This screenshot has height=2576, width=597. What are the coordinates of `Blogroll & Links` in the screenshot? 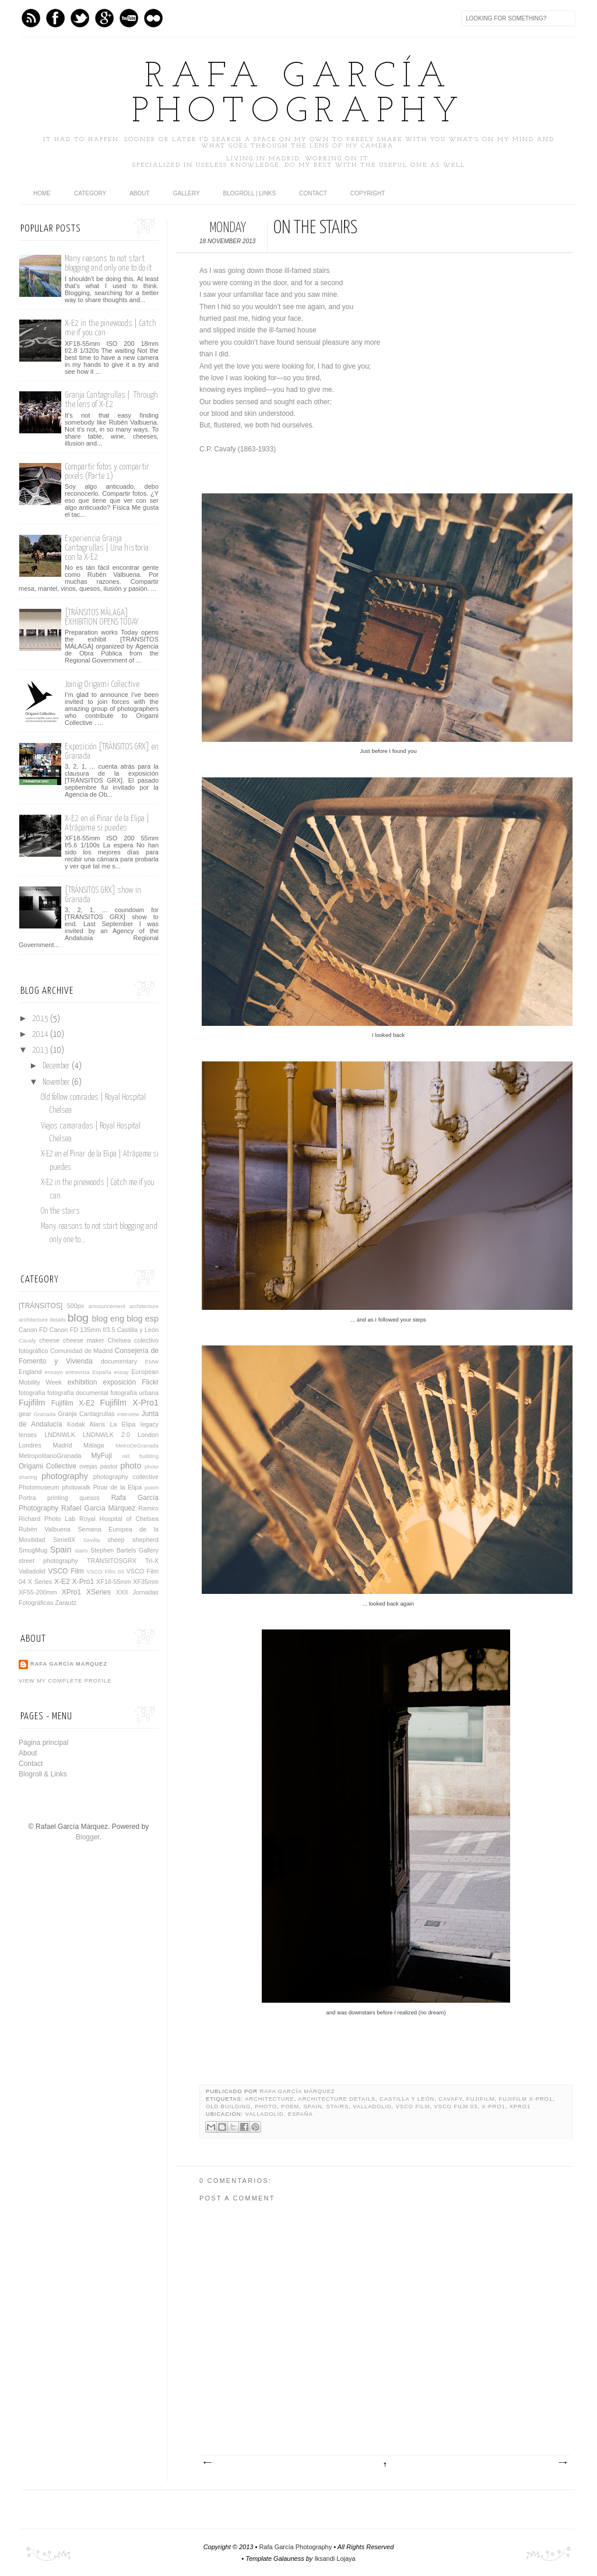 It's located at (43, 1774).